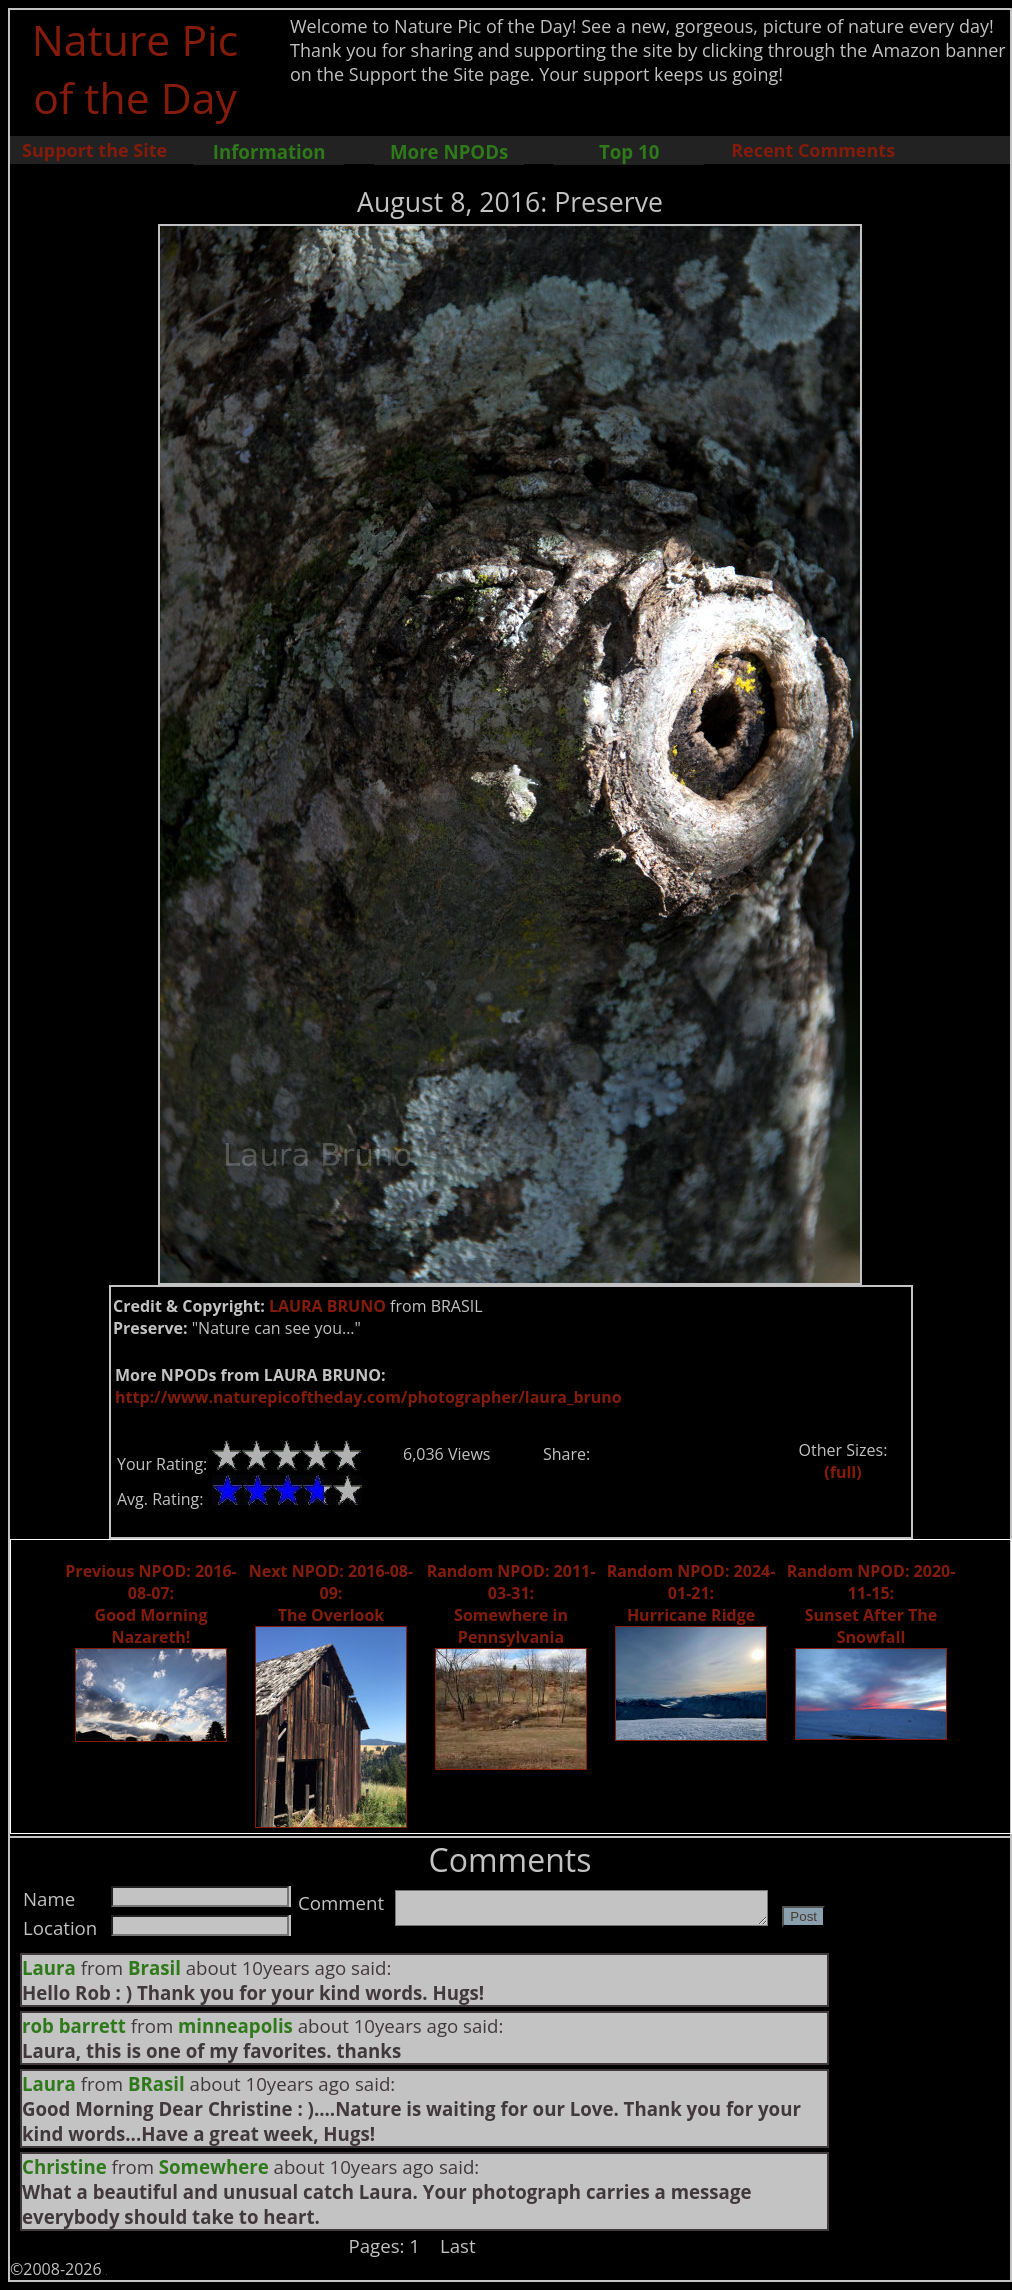 The height and width of the screenshot is (2290, 1012). Describe the element at coordinates (449, 151) in the screenshot. I see `More NPODs` at that location.